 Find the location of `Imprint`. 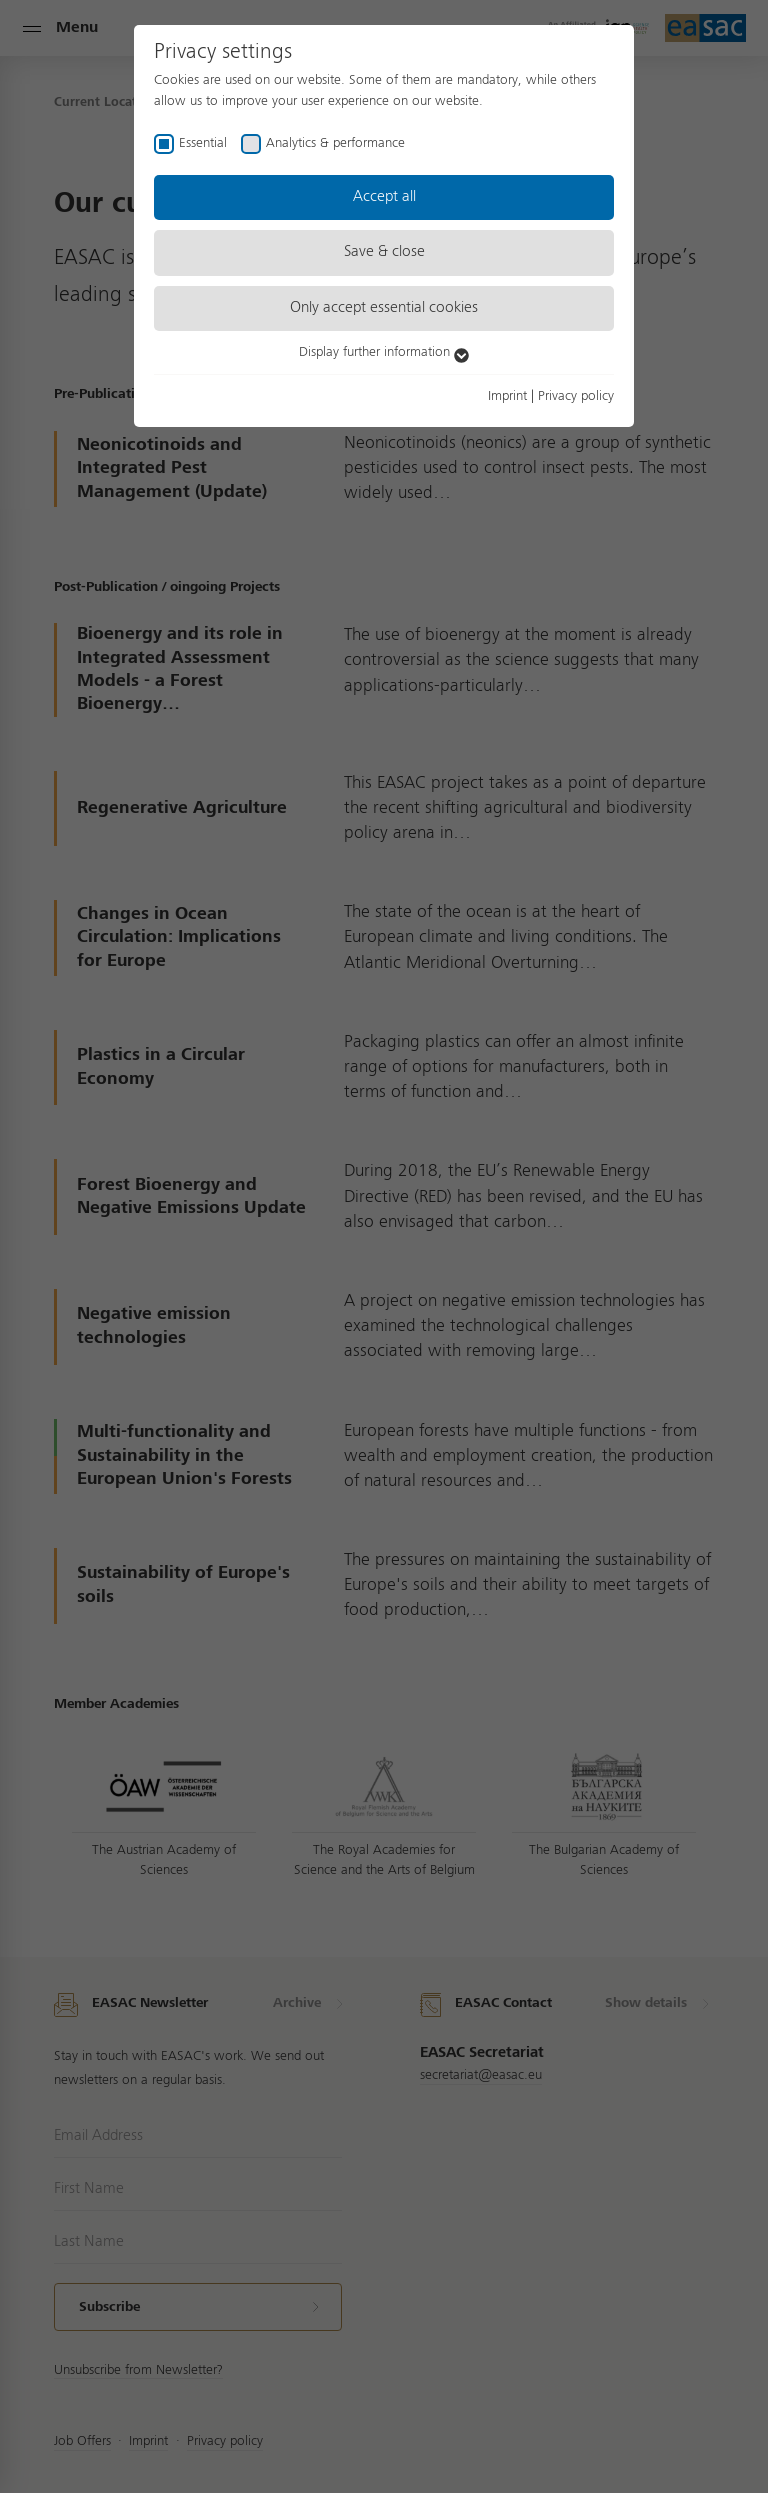

Imprint is located at coordinates (507, 396).